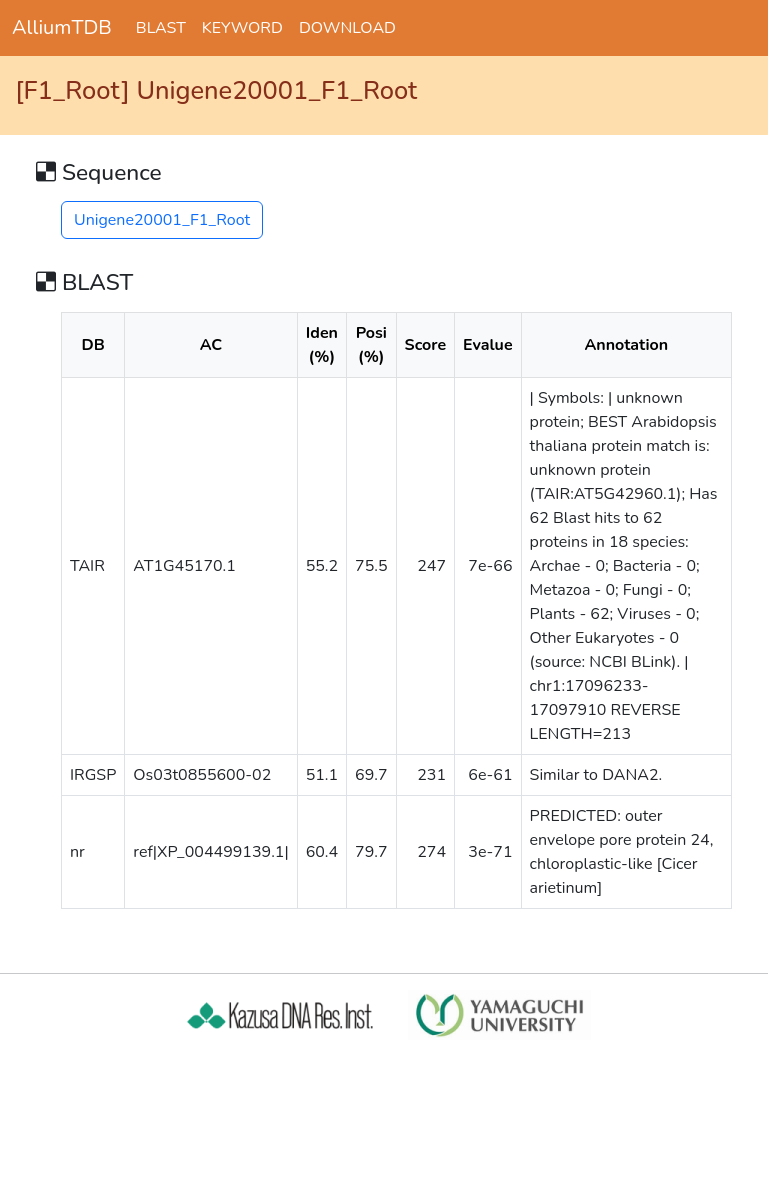 This screenshot has width=768, height=1197. I want to click on KEYWORD, so click(242, 28).